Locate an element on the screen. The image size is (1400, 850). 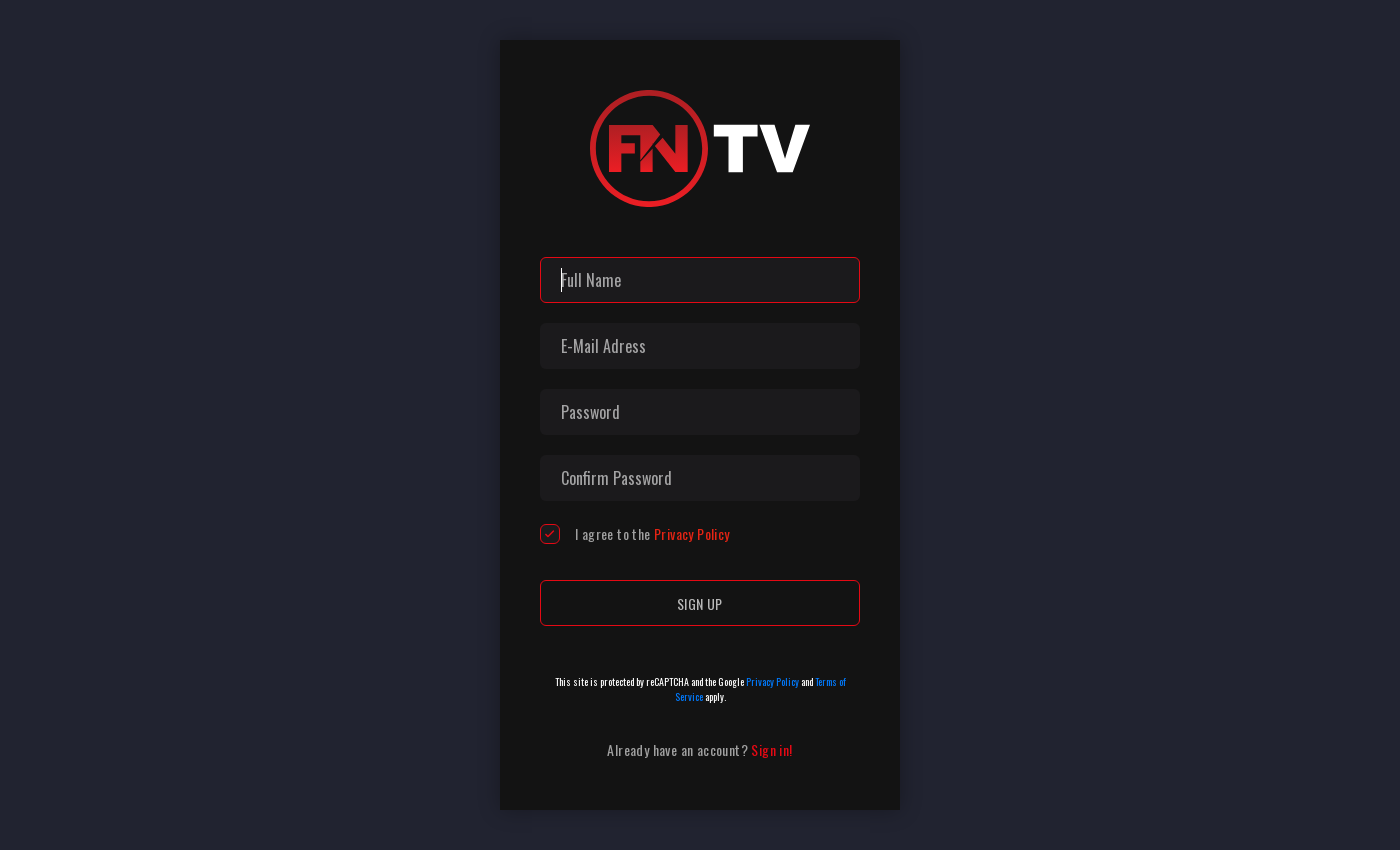
Privacy Policy is located at coordinates (692, 533).